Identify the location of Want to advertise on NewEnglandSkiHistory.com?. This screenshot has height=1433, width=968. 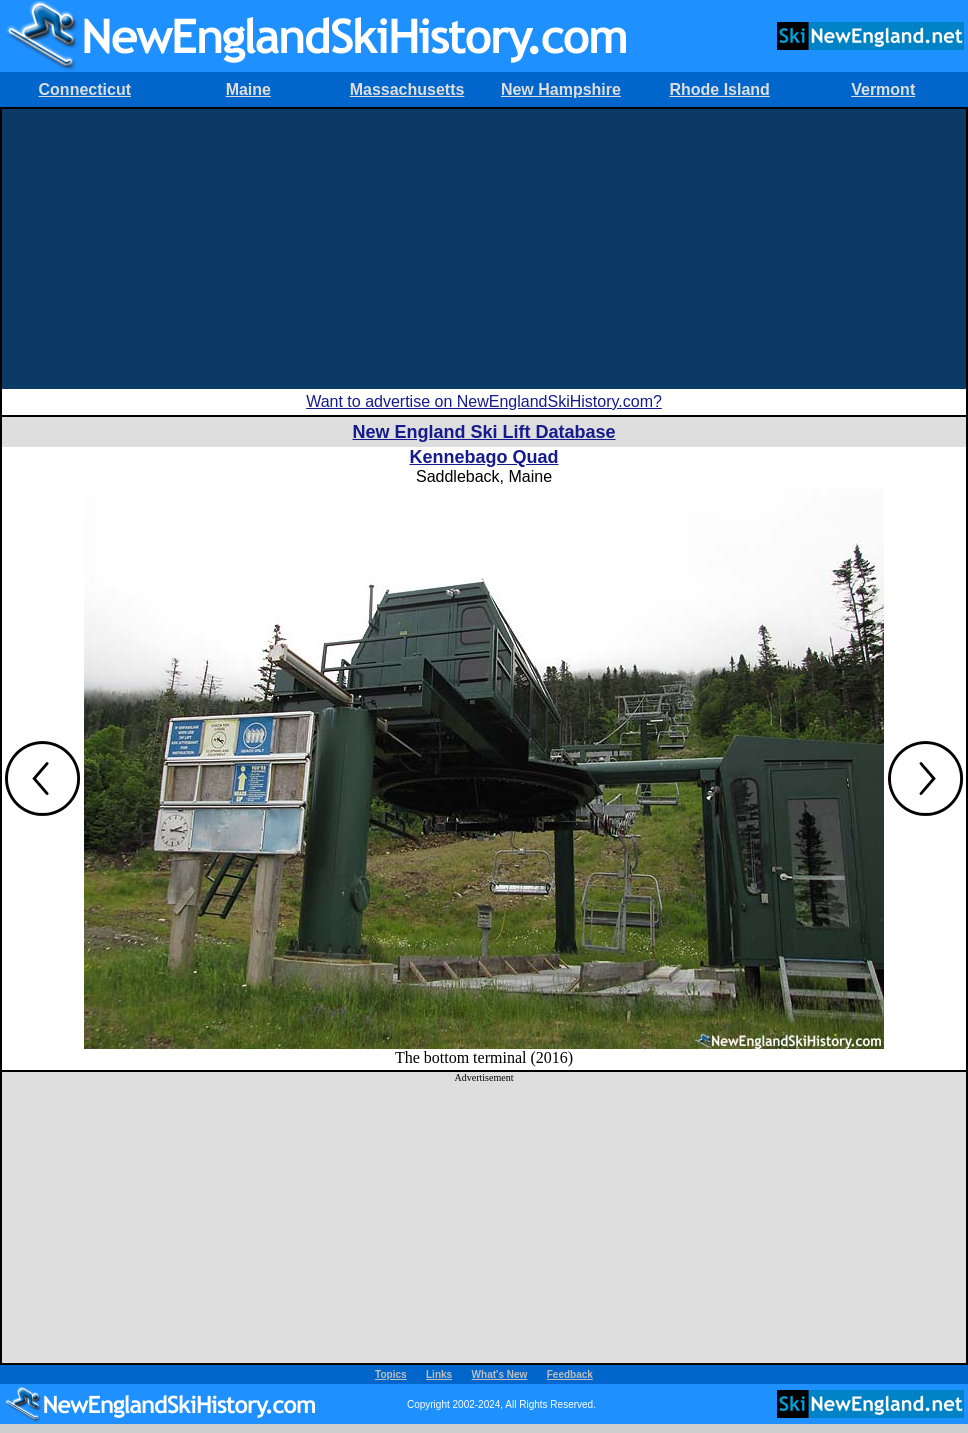
(484, 401).